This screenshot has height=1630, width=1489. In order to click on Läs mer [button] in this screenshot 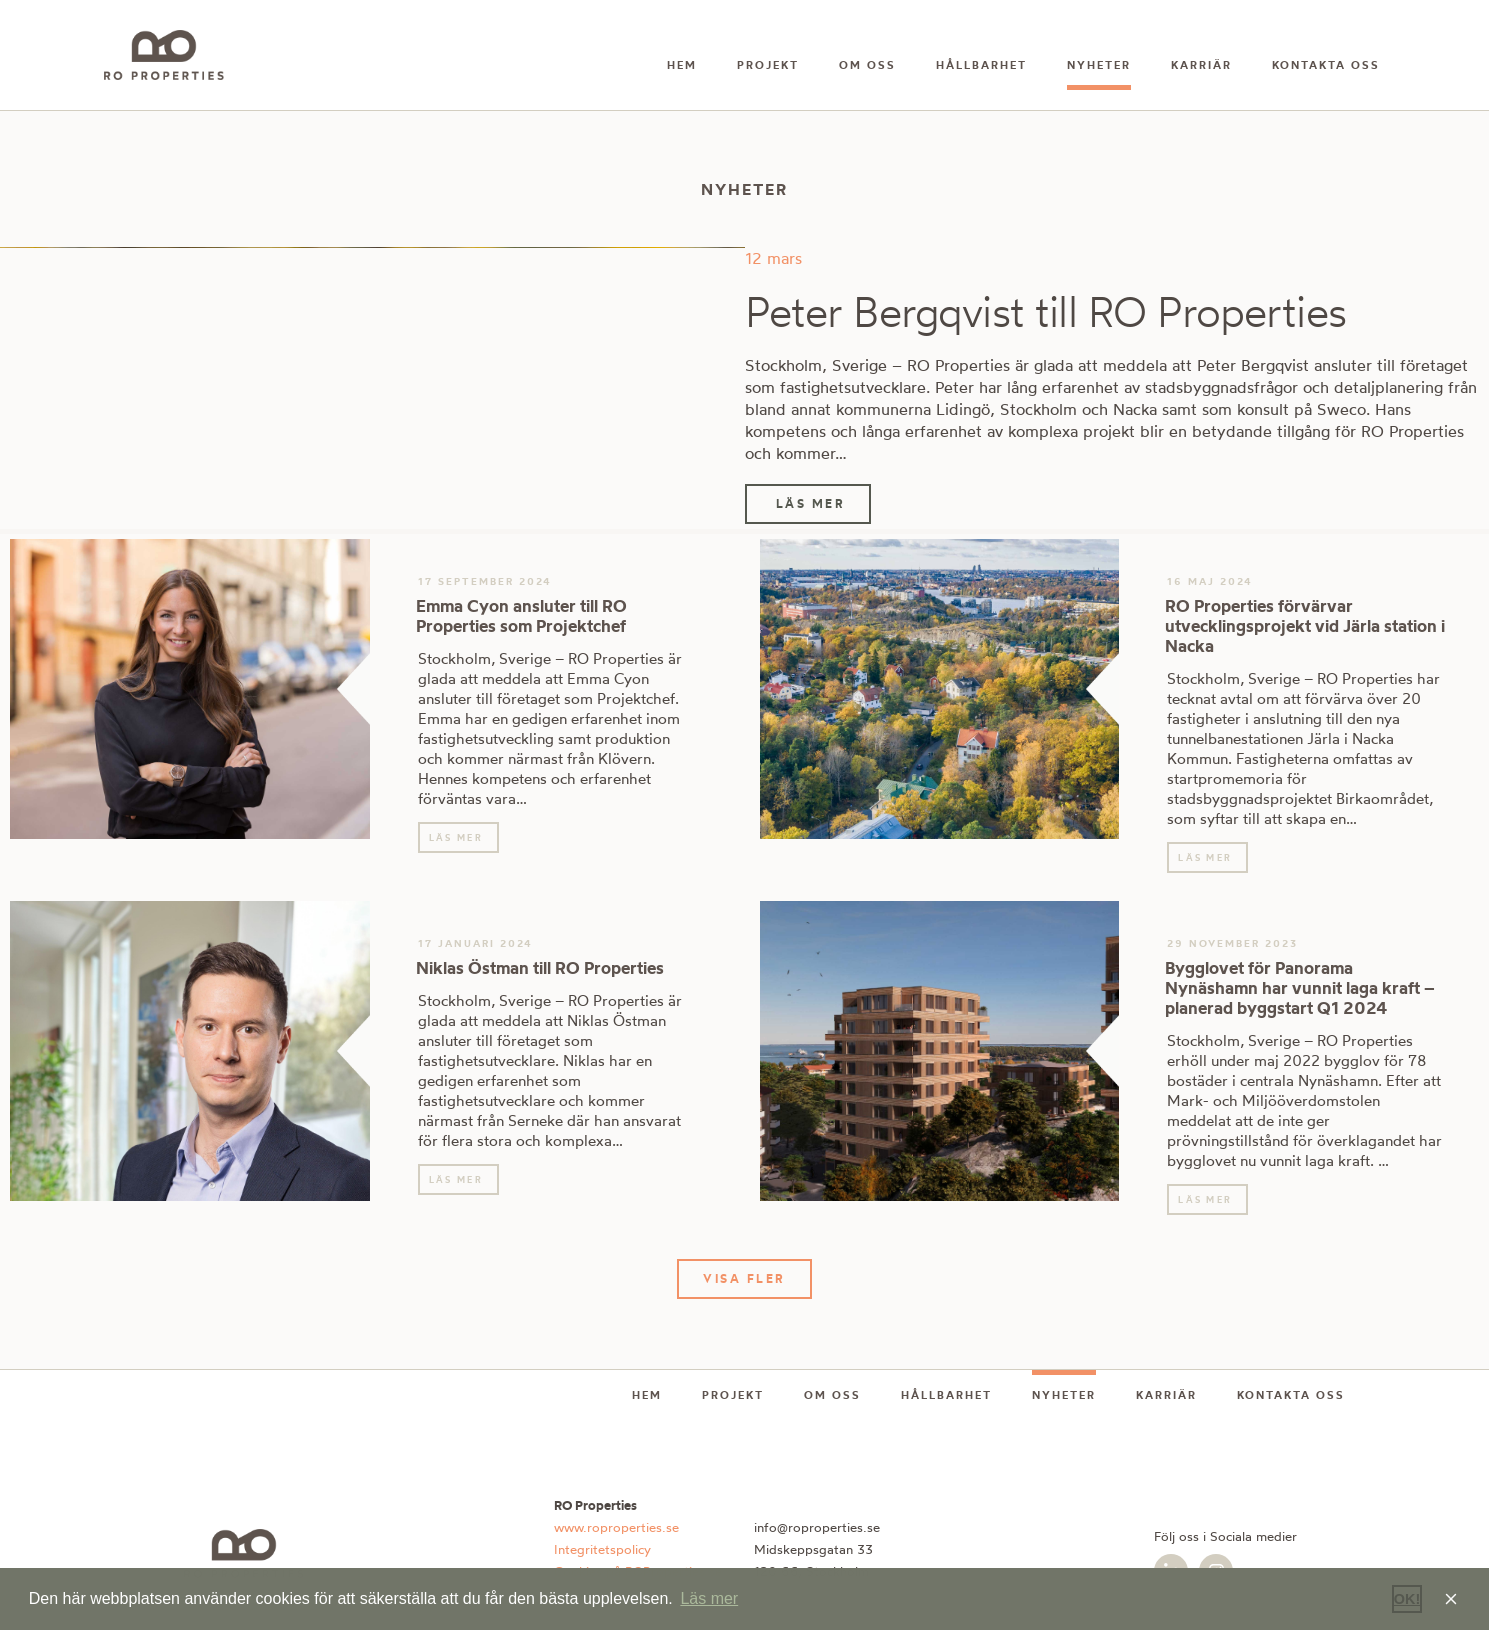, I will do `click(709, 1598)`.